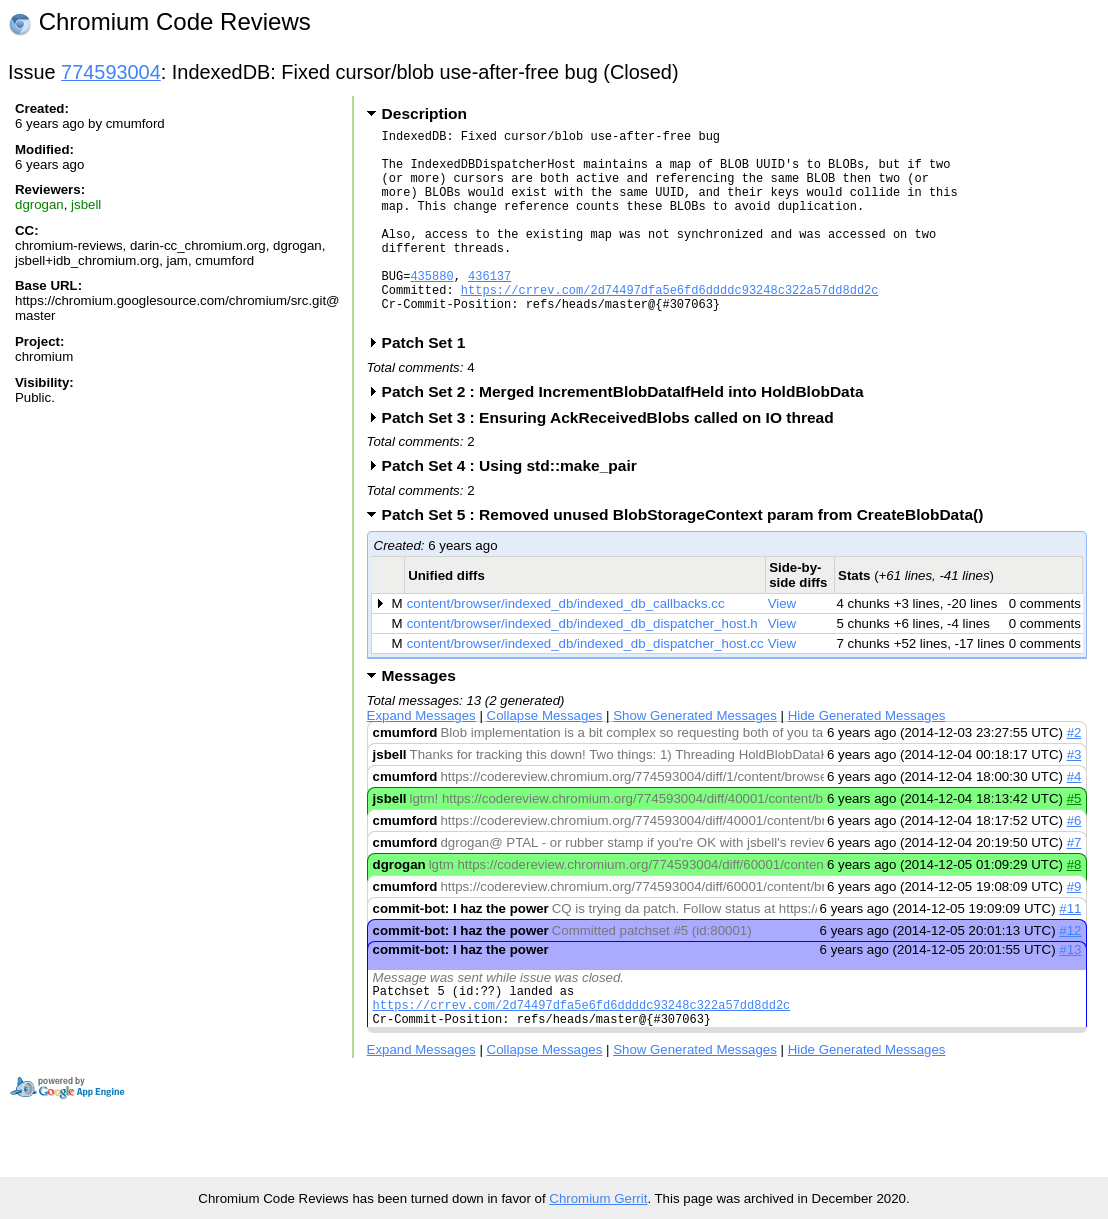 The width and height of the screenshot is (1108, 1219). Describe the element at coordinates (695, 757) in the screenshot. I see `Show Generated Messages` at that location.